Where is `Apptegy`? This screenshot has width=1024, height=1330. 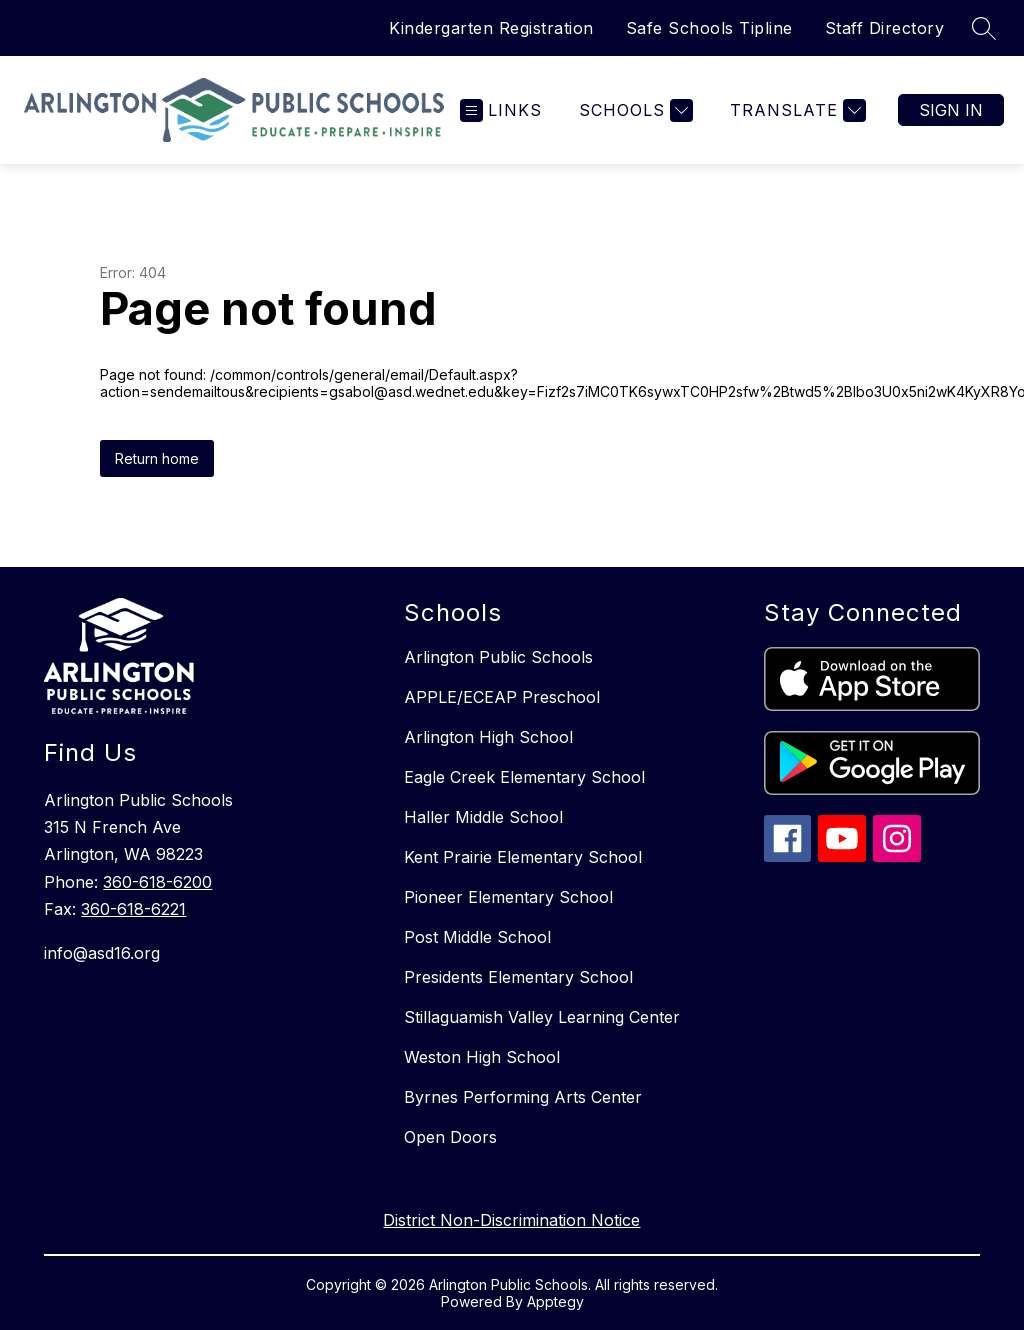
Apptegy is located at coordinates (555, 1301).